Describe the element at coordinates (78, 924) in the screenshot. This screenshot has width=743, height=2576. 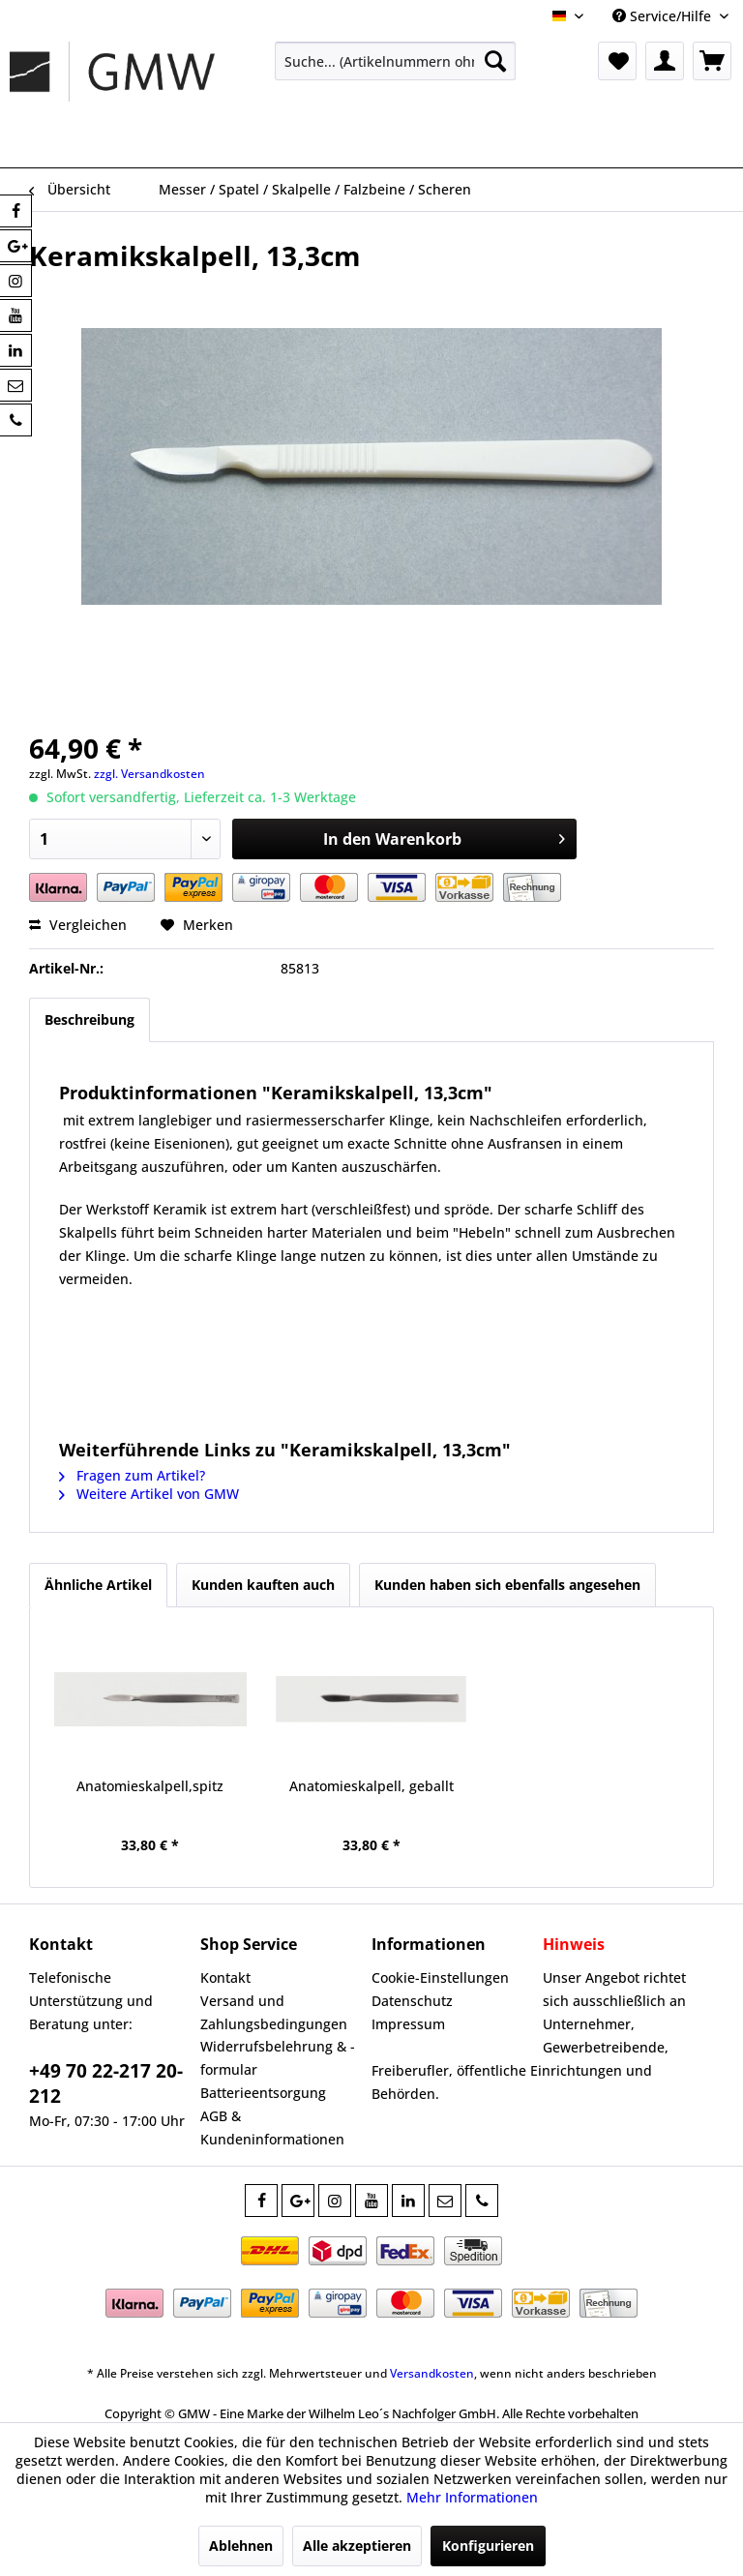
I see `Vergleichen` at that location.